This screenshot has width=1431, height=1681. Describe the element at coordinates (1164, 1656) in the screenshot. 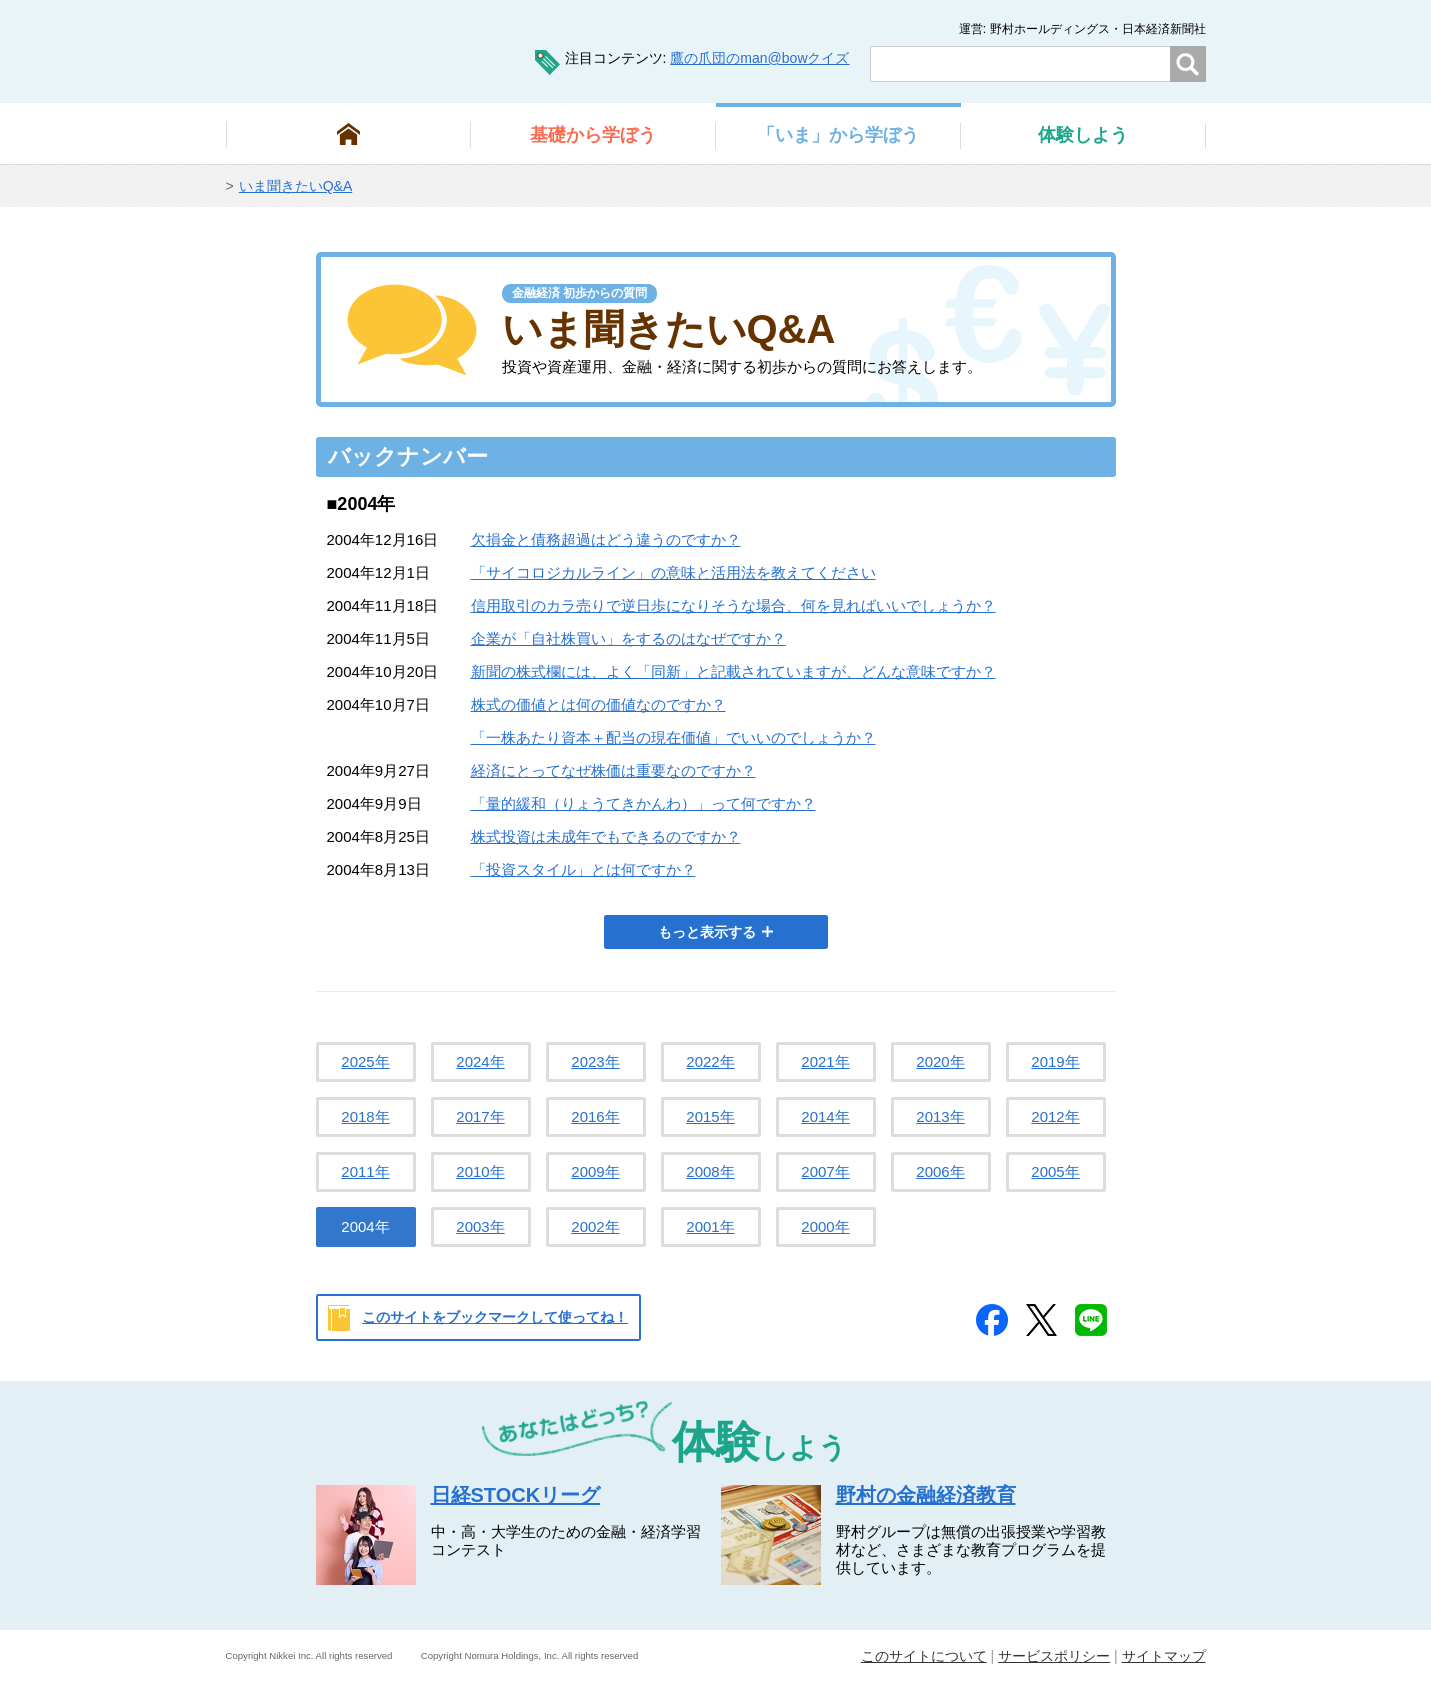

I see `サイトマップ` at that location.